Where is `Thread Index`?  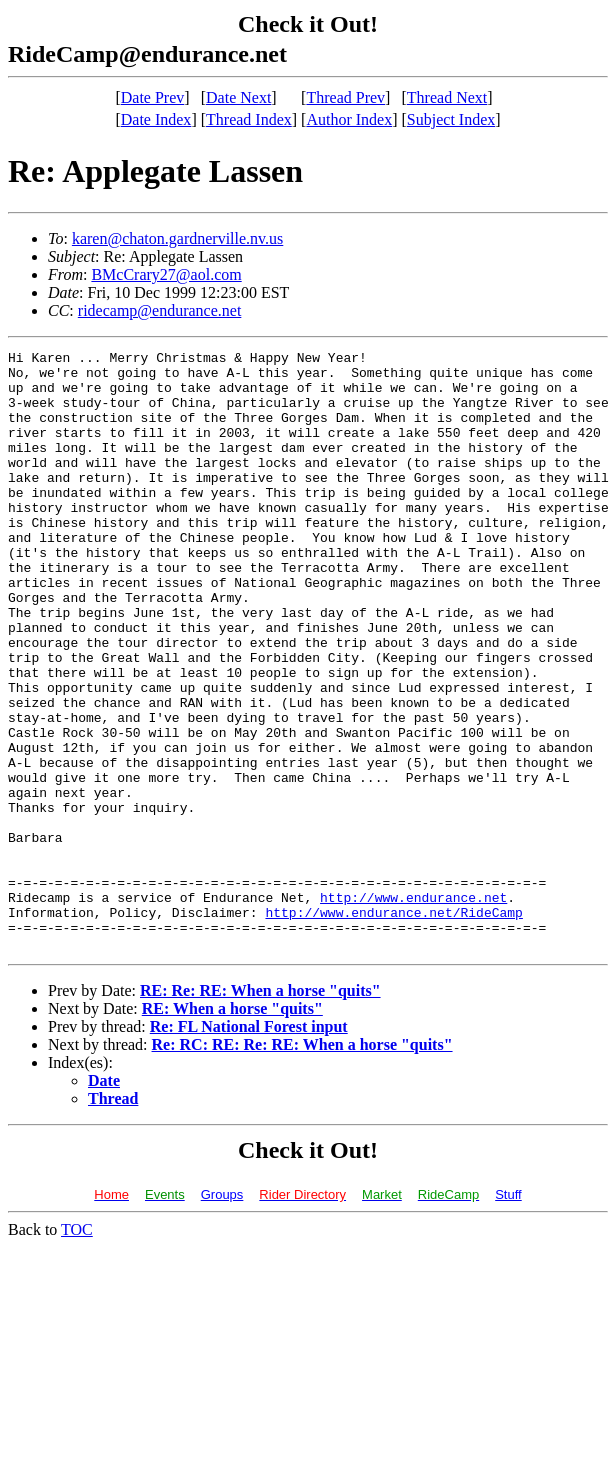 Thread Index is located at coordinates (249, 119).